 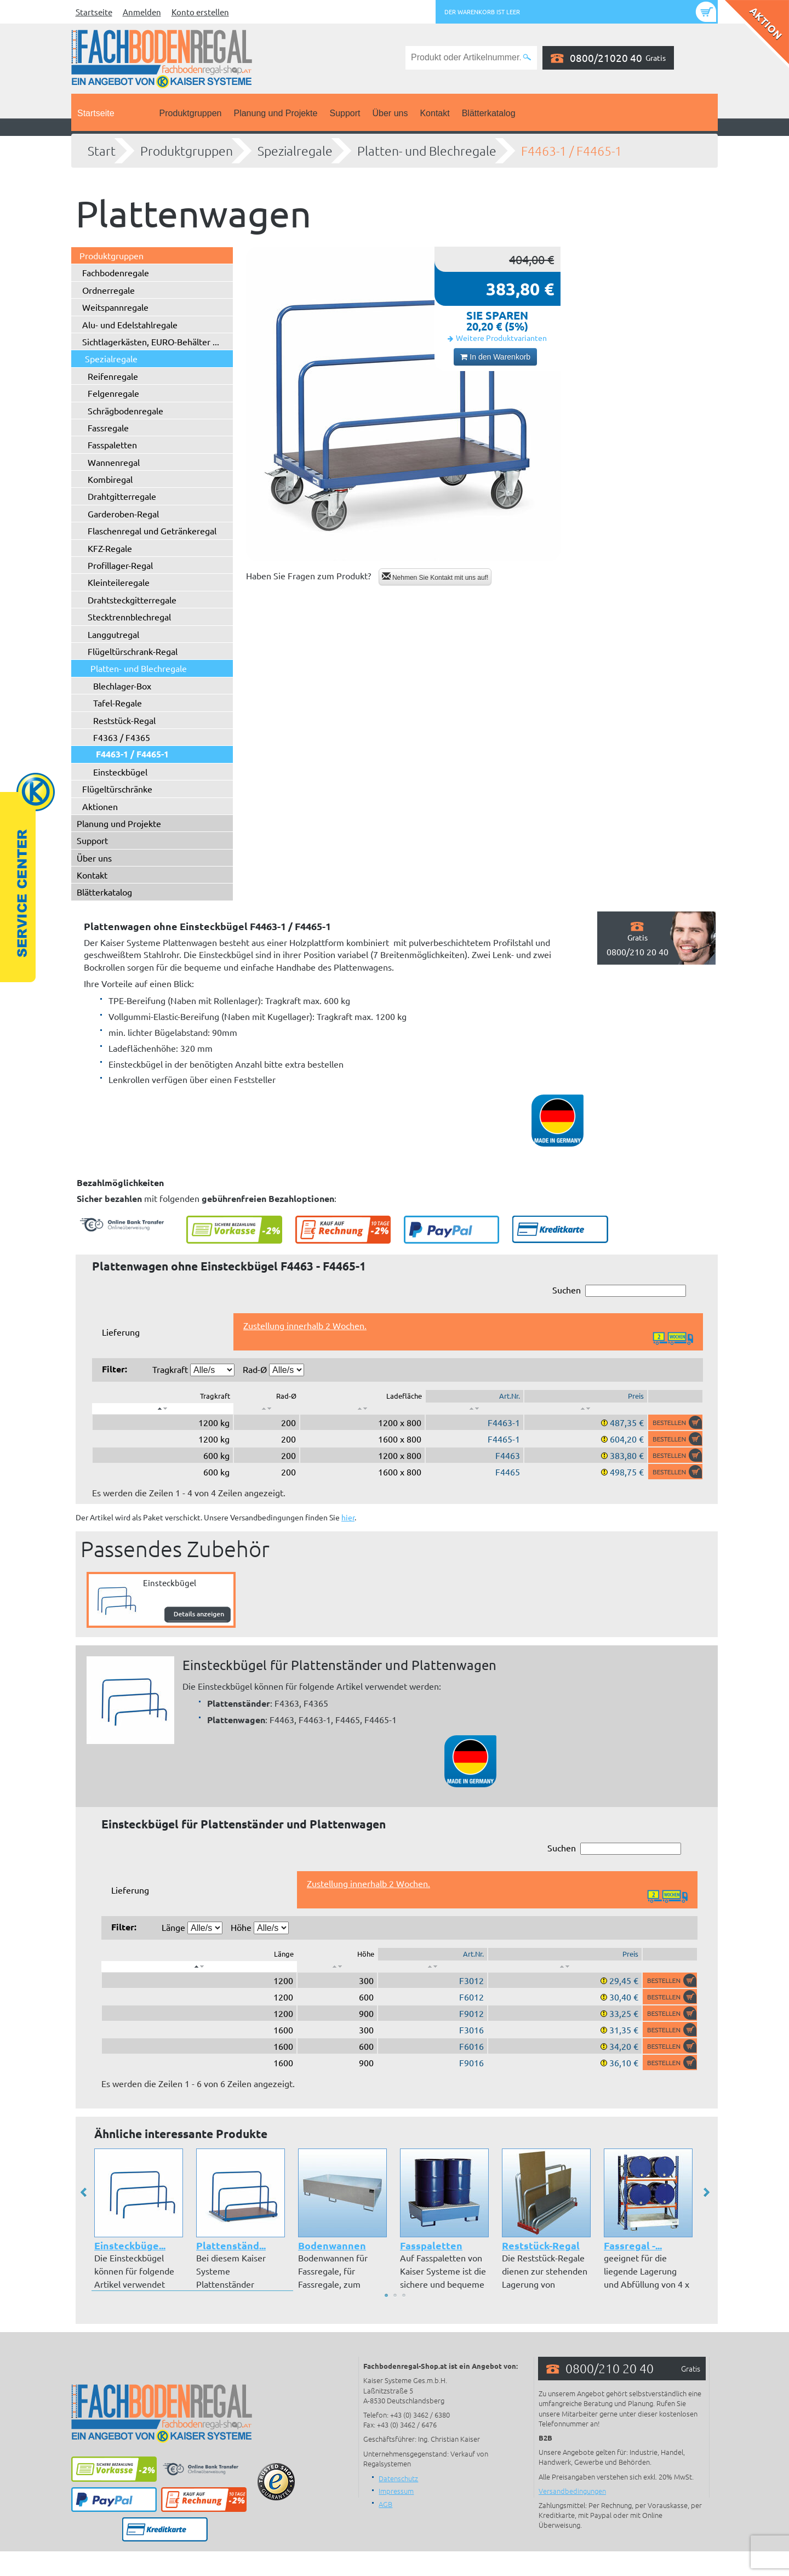 What do you see at coordinates (190, 113) in the screenshot?
I see `Produktgruppen` at bounding box center [190, 113].